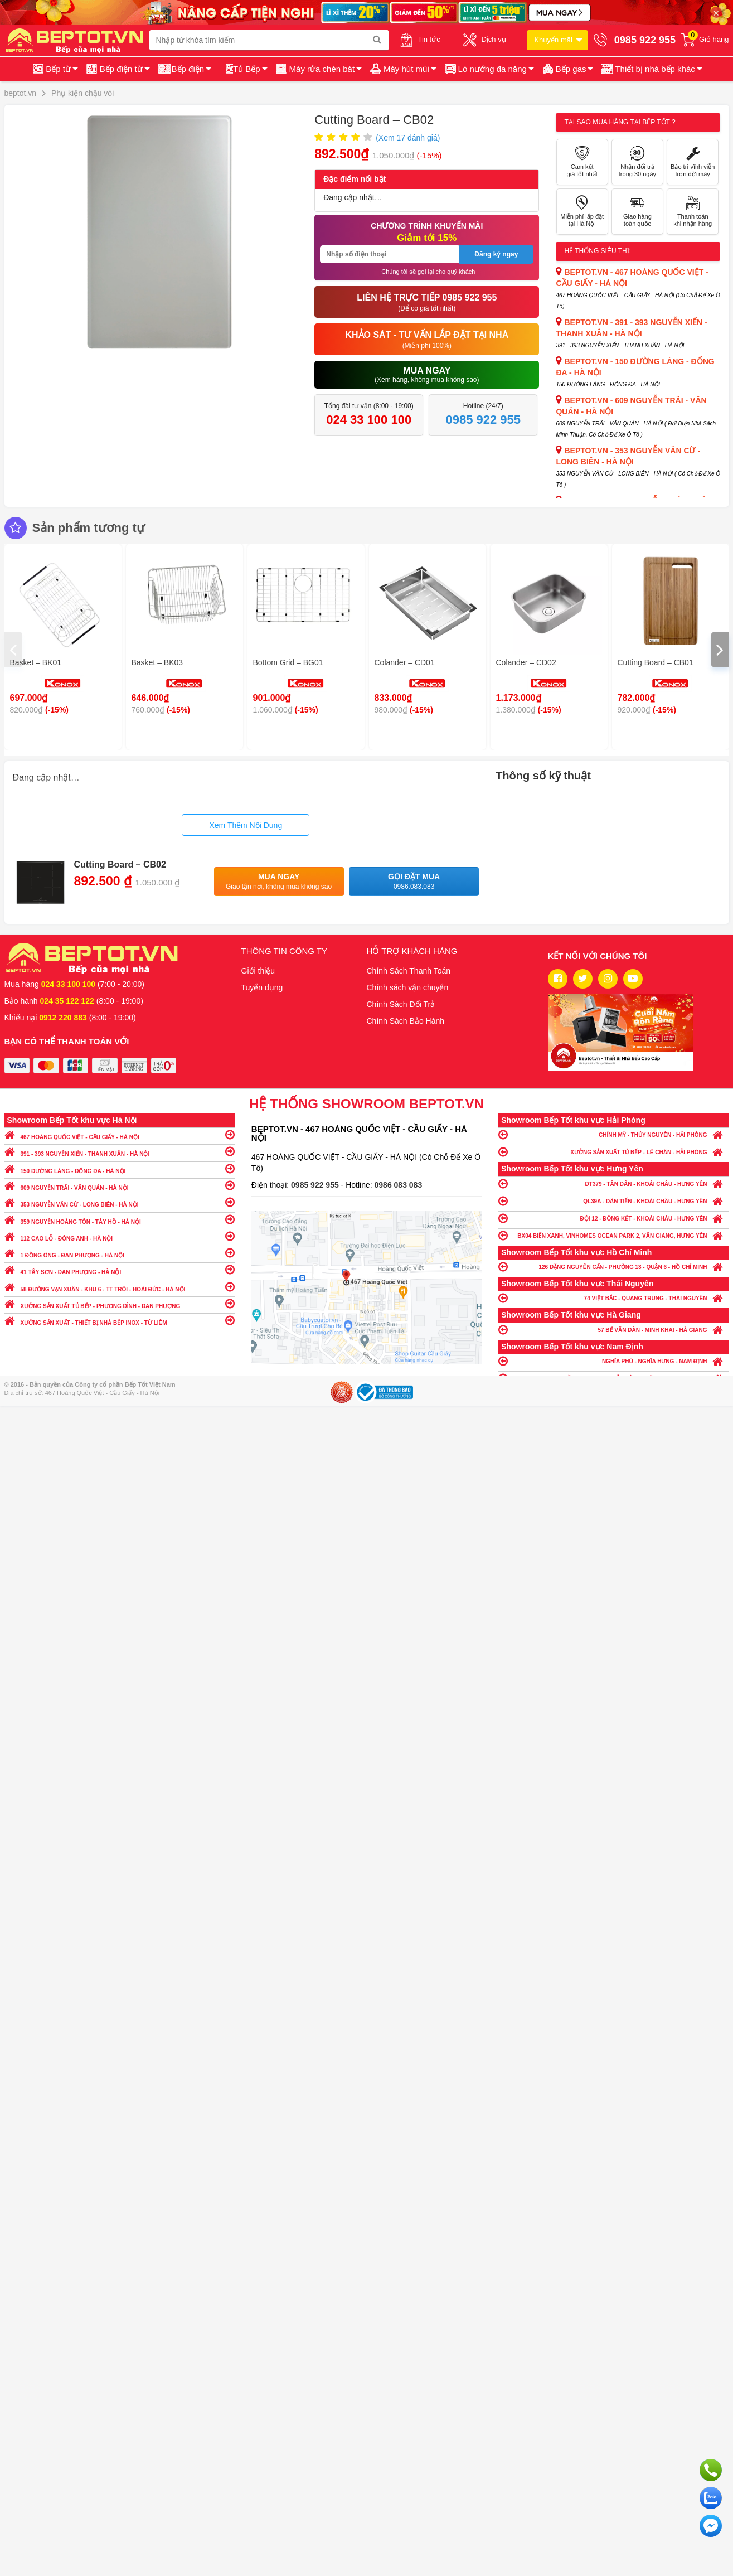  Describe the element at coordinates (613, 1183) in the screenshot. I see `ĐT379 - TÂN DÂN - KHOÁI CHÂU - HƯNG YÊN` at that location.